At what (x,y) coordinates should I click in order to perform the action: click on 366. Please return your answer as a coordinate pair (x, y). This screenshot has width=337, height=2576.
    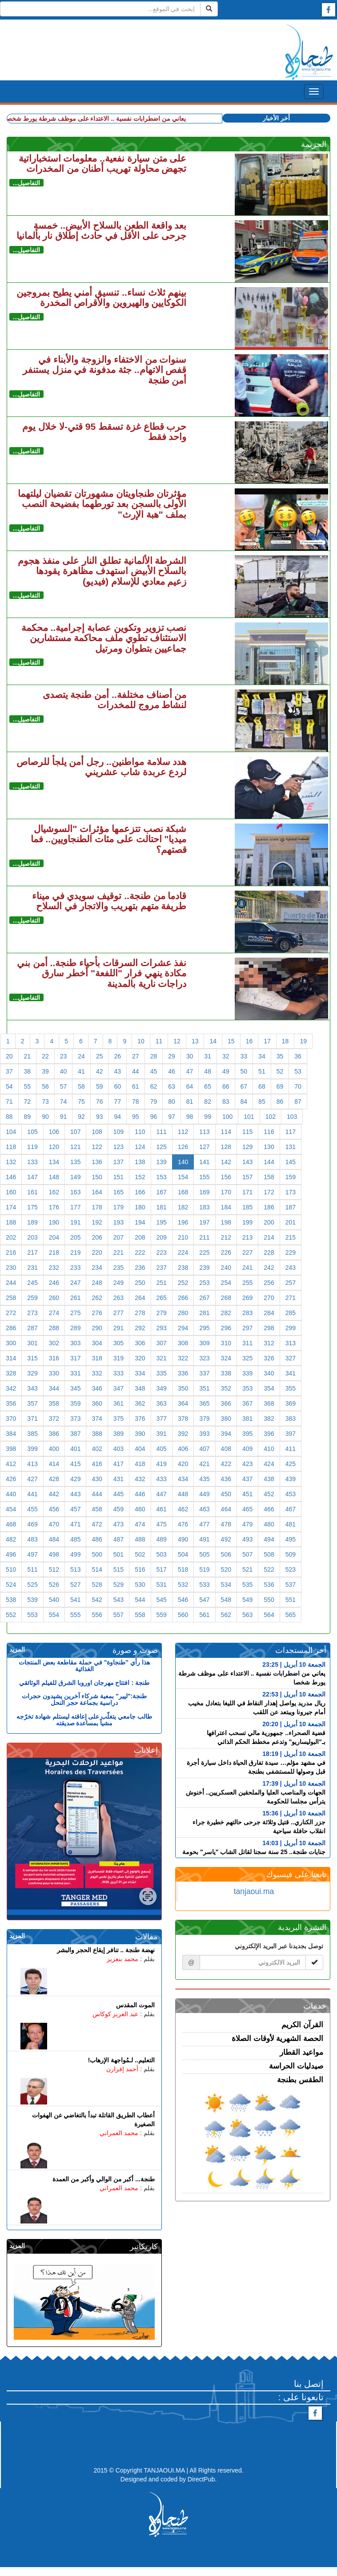
    Looking at the image, I should click on (226, 1403).